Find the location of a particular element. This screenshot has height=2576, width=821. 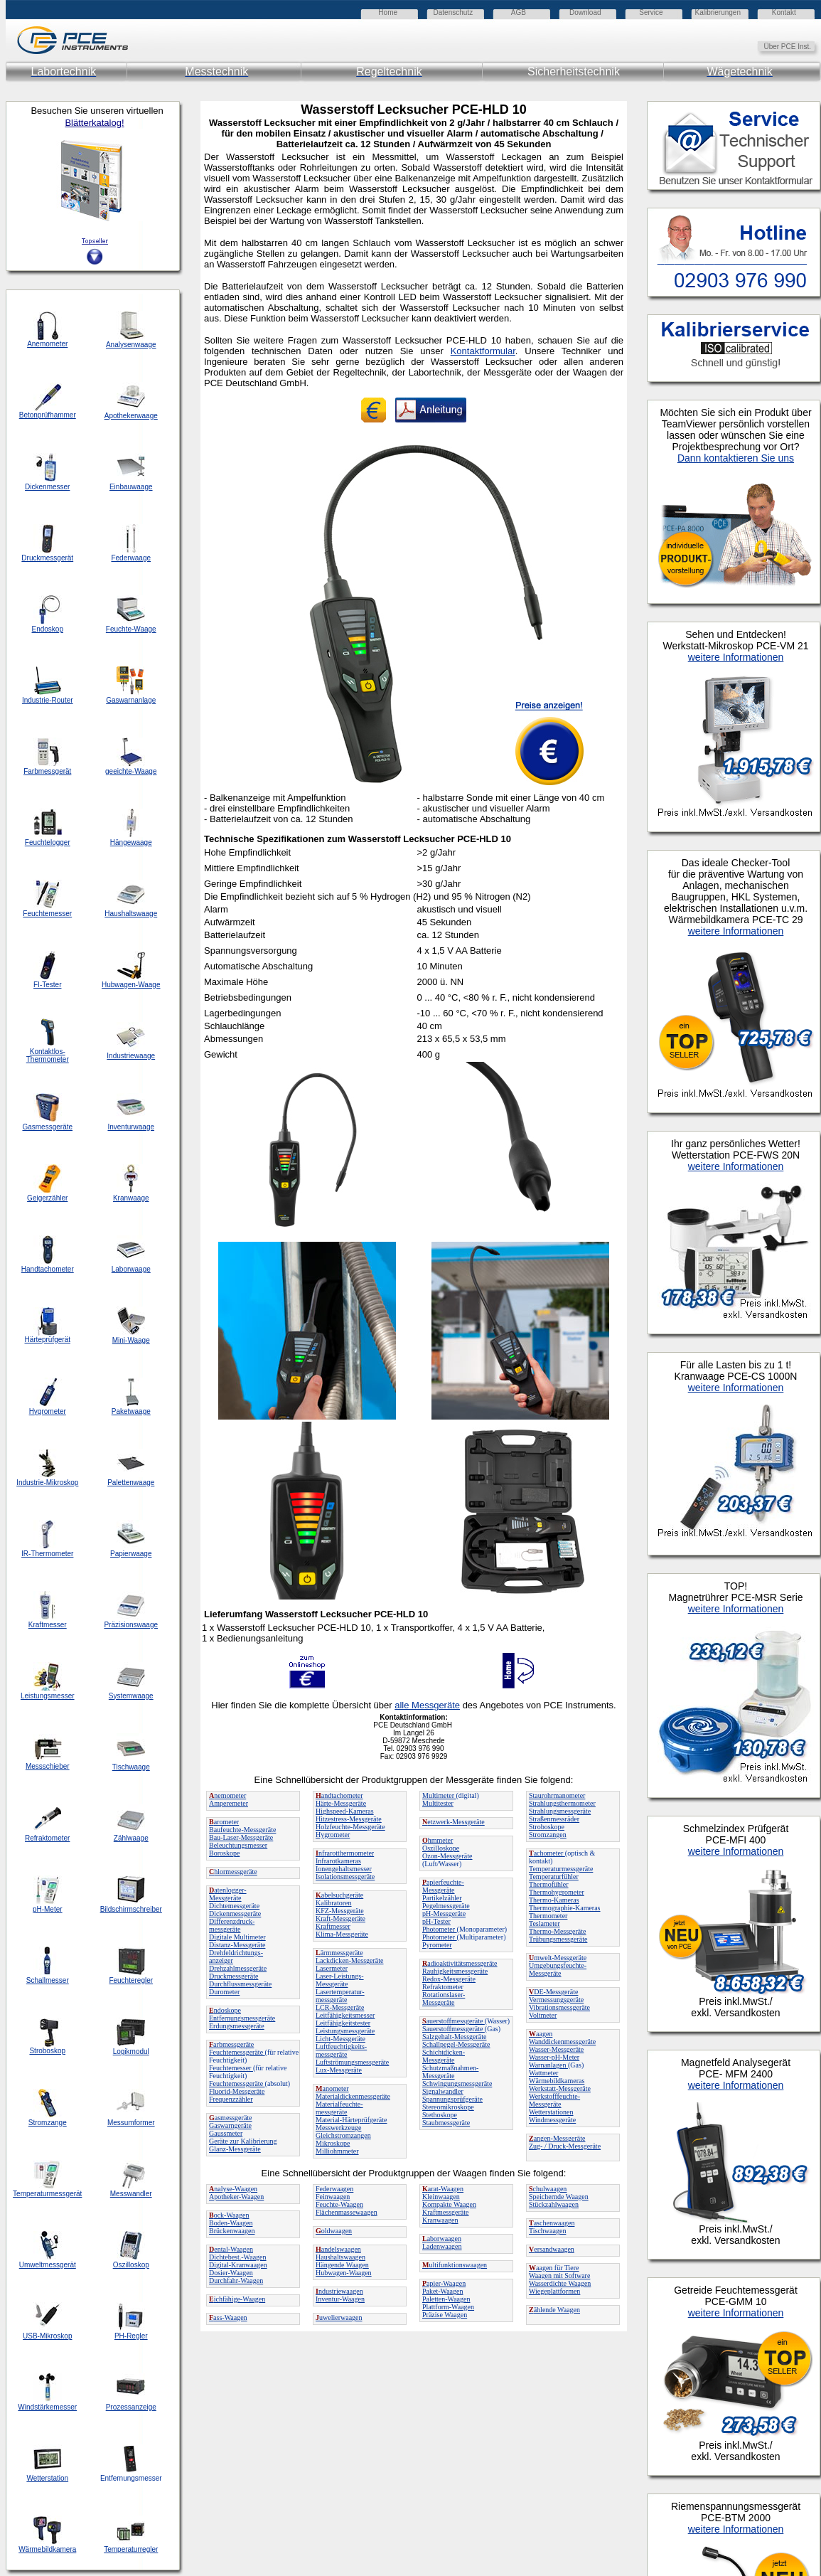

apierfeuchte-Messgeräte is located at coordinates (443, 1886).